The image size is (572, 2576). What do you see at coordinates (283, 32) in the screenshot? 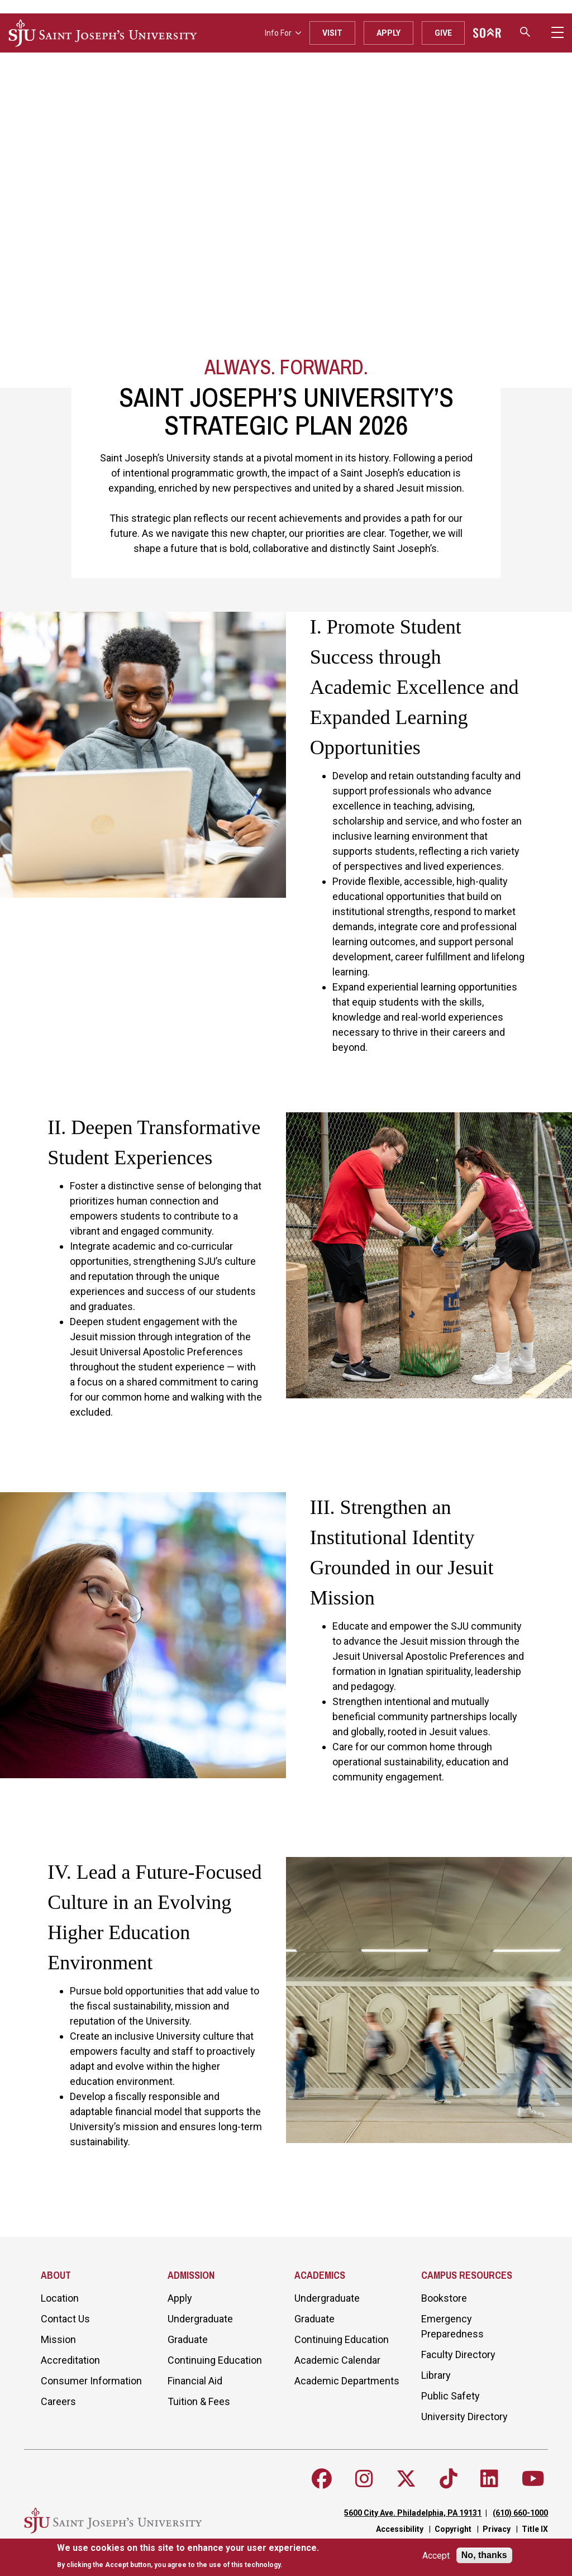
I see `Info For` at bounding box center [283, 32].